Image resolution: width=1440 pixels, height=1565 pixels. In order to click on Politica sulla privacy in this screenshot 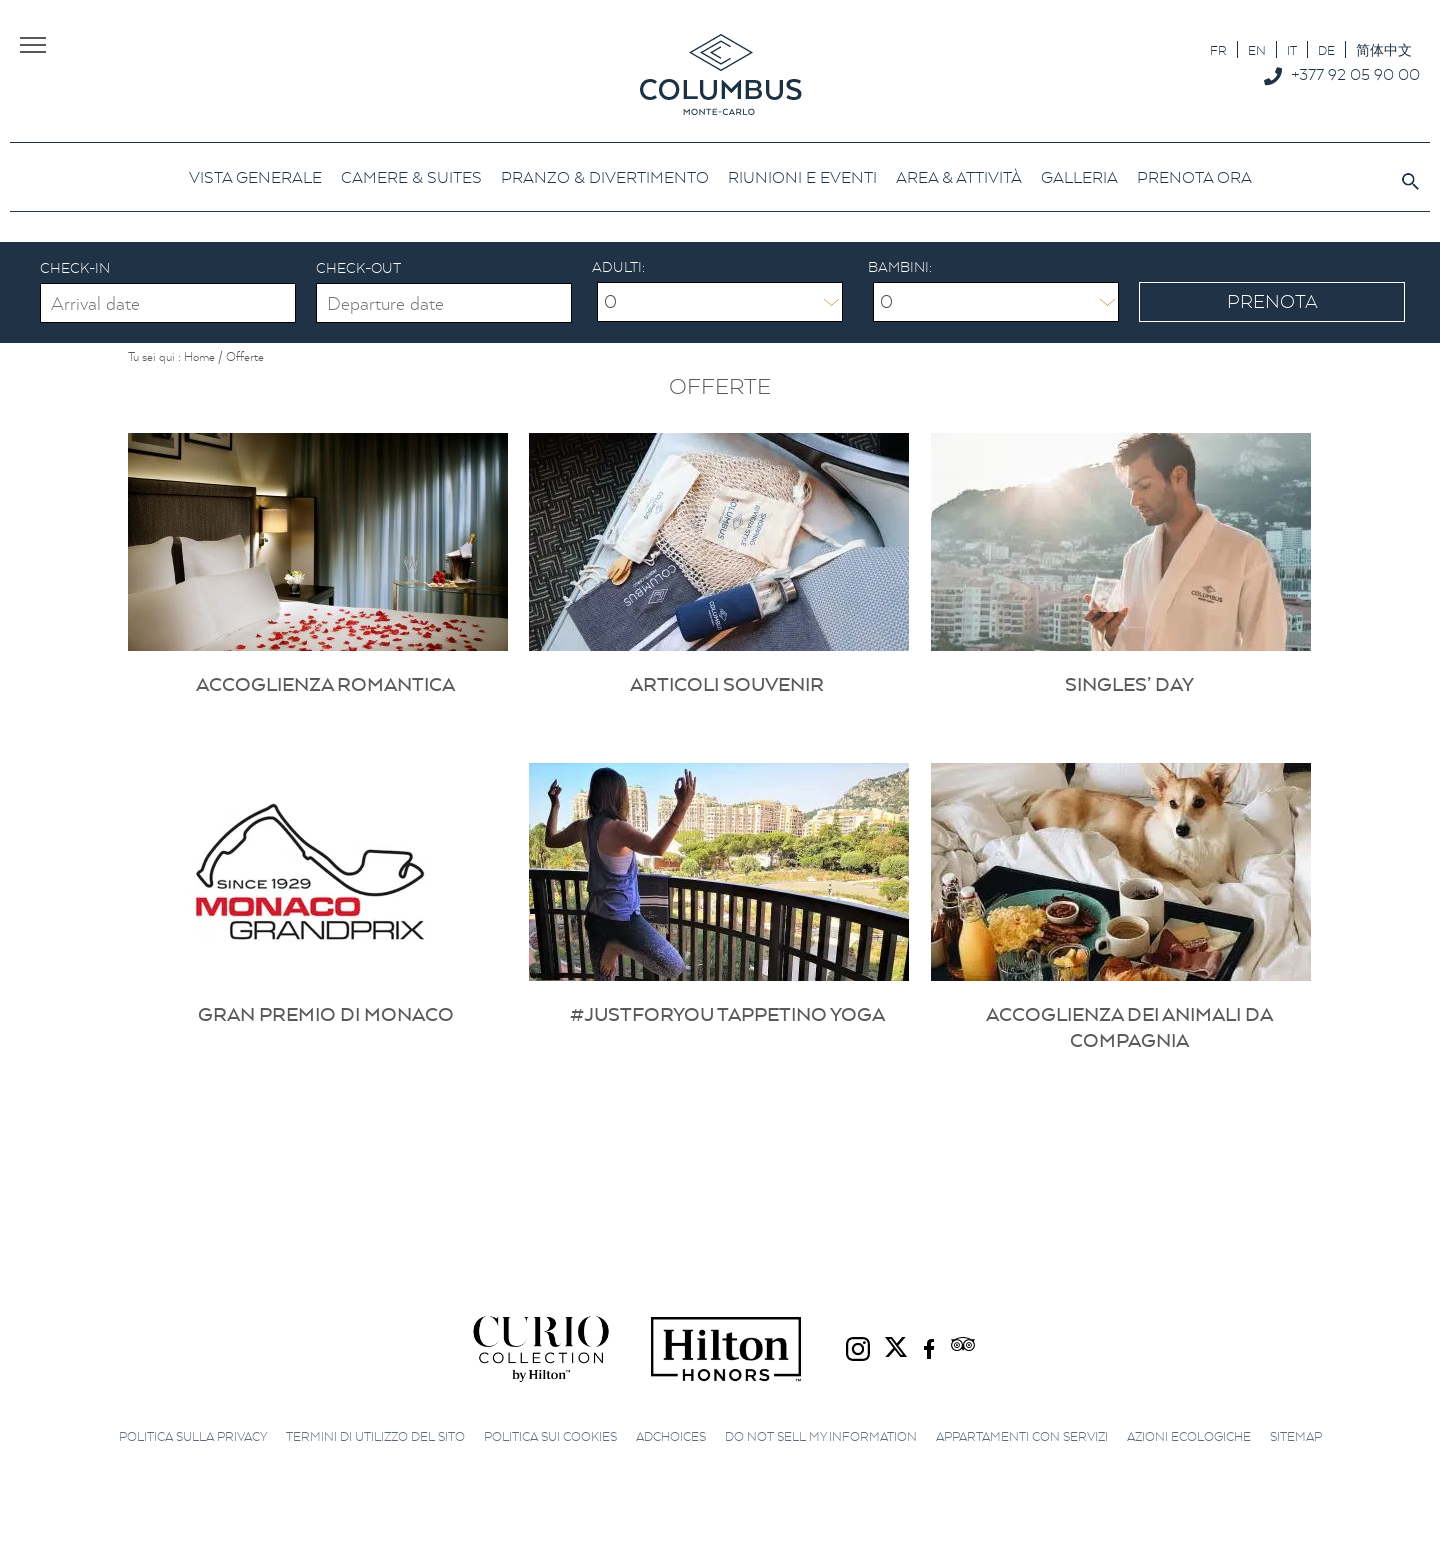, I will do `click(193, 1436)`.